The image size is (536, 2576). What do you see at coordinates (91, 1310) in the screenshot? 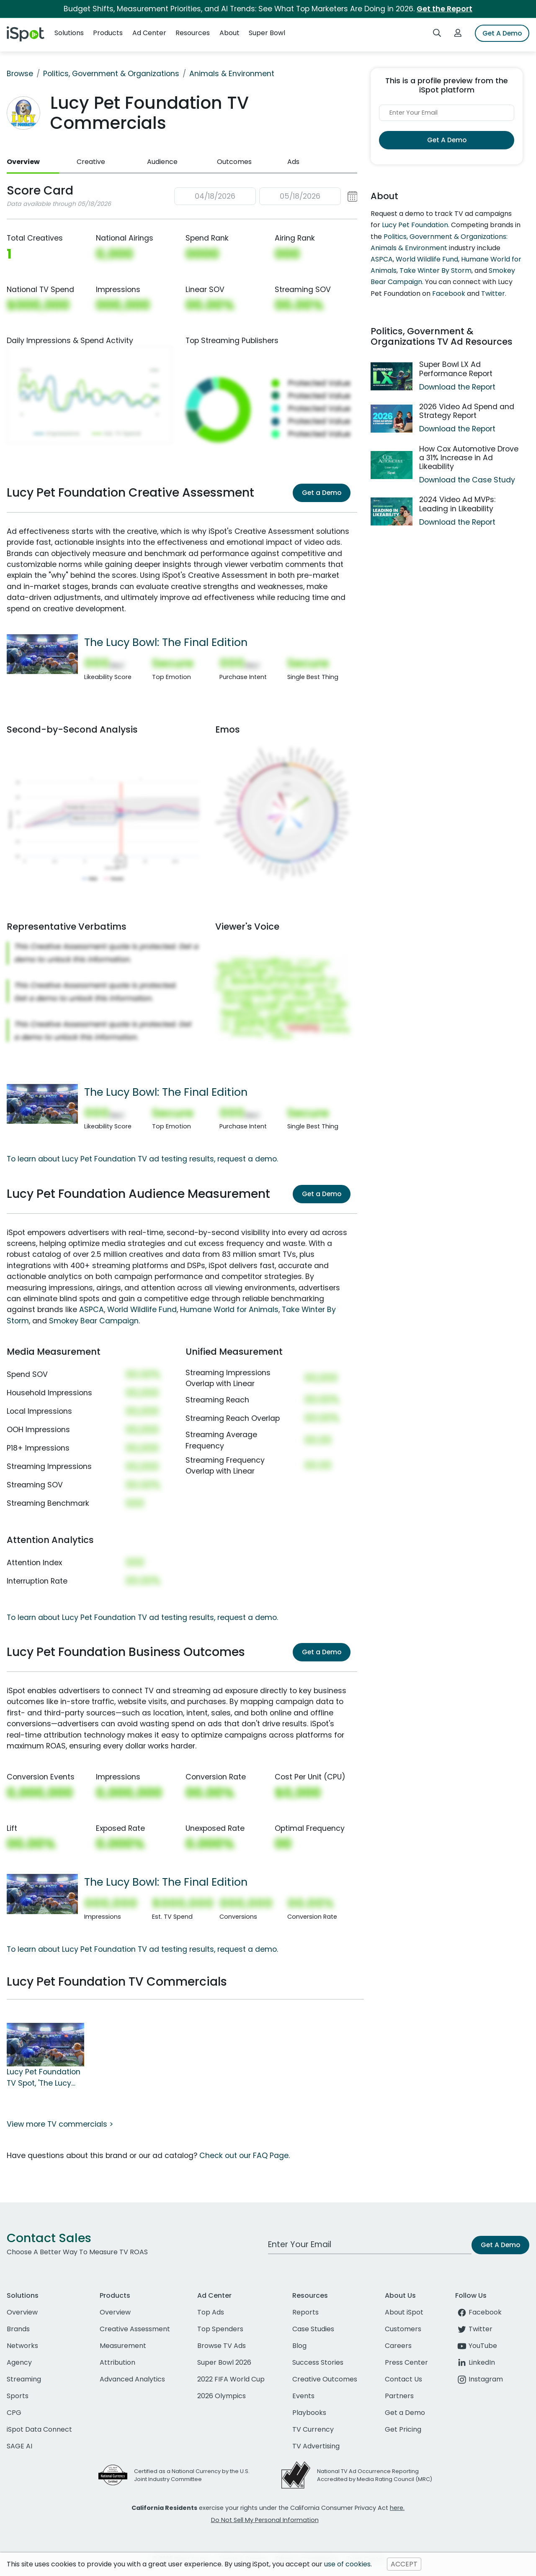
I see `ASPCA` at bounding box center [91, 1310].